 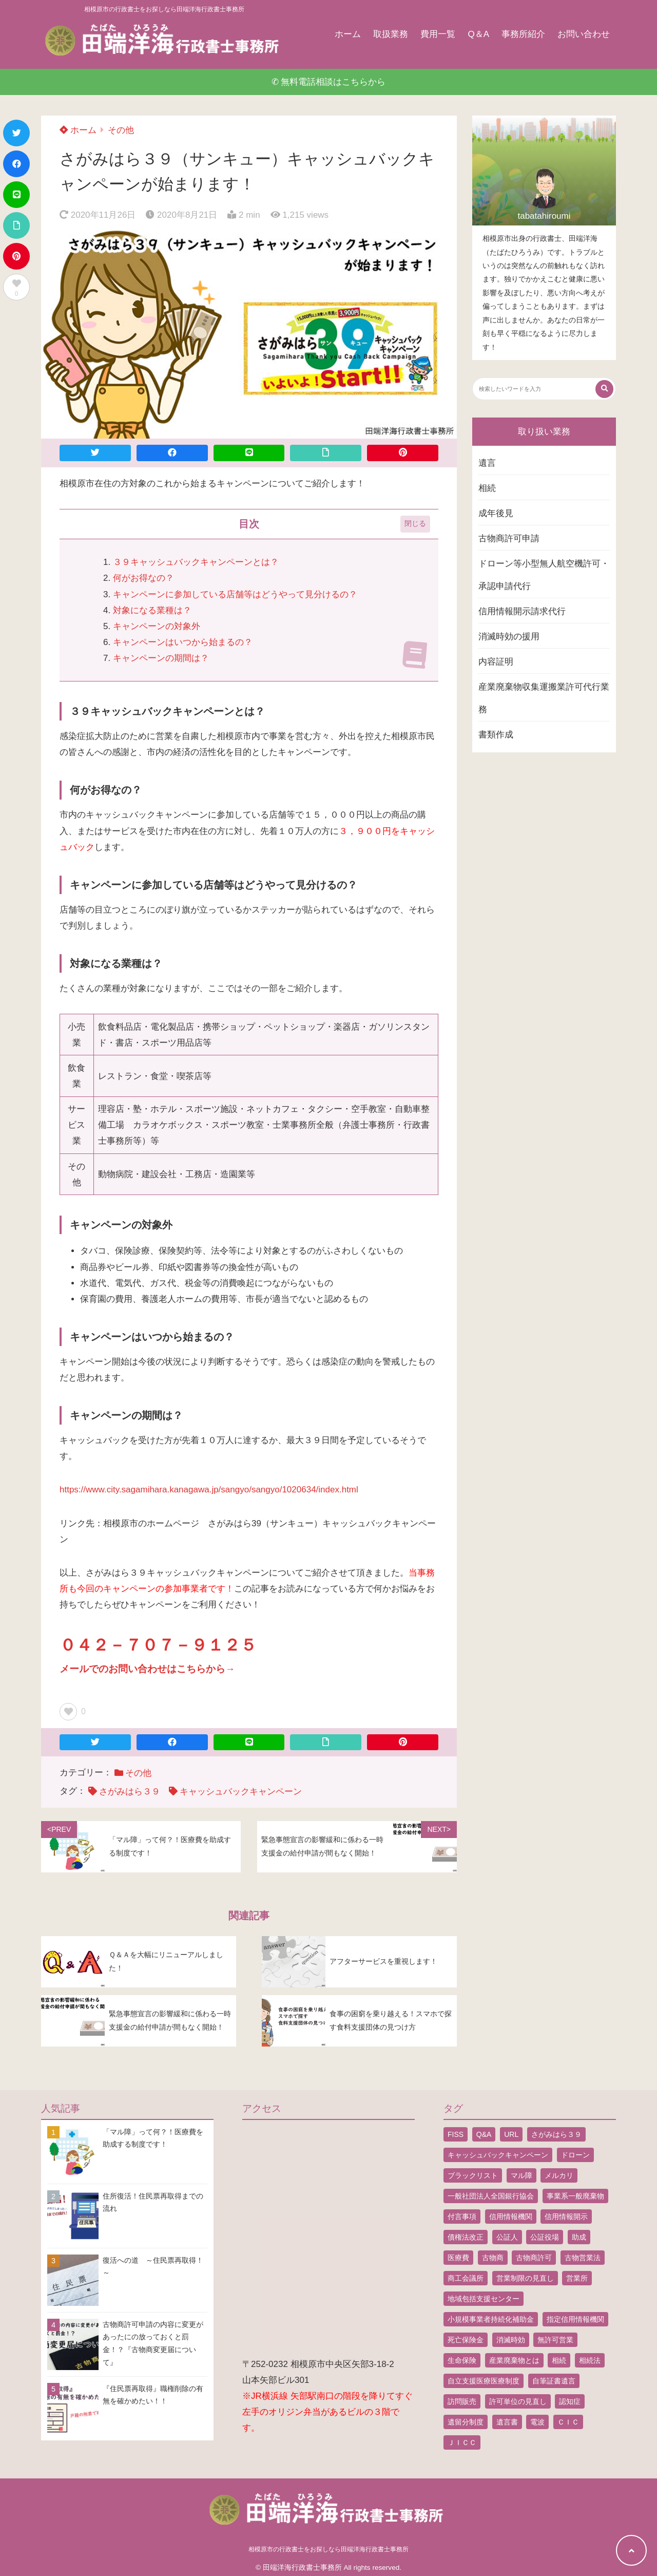 What do you see at coordinates (537, 2422) in the screenshot?
I see `電波 [電波 (1個の項目)]` at bounding box center [537, 2422].